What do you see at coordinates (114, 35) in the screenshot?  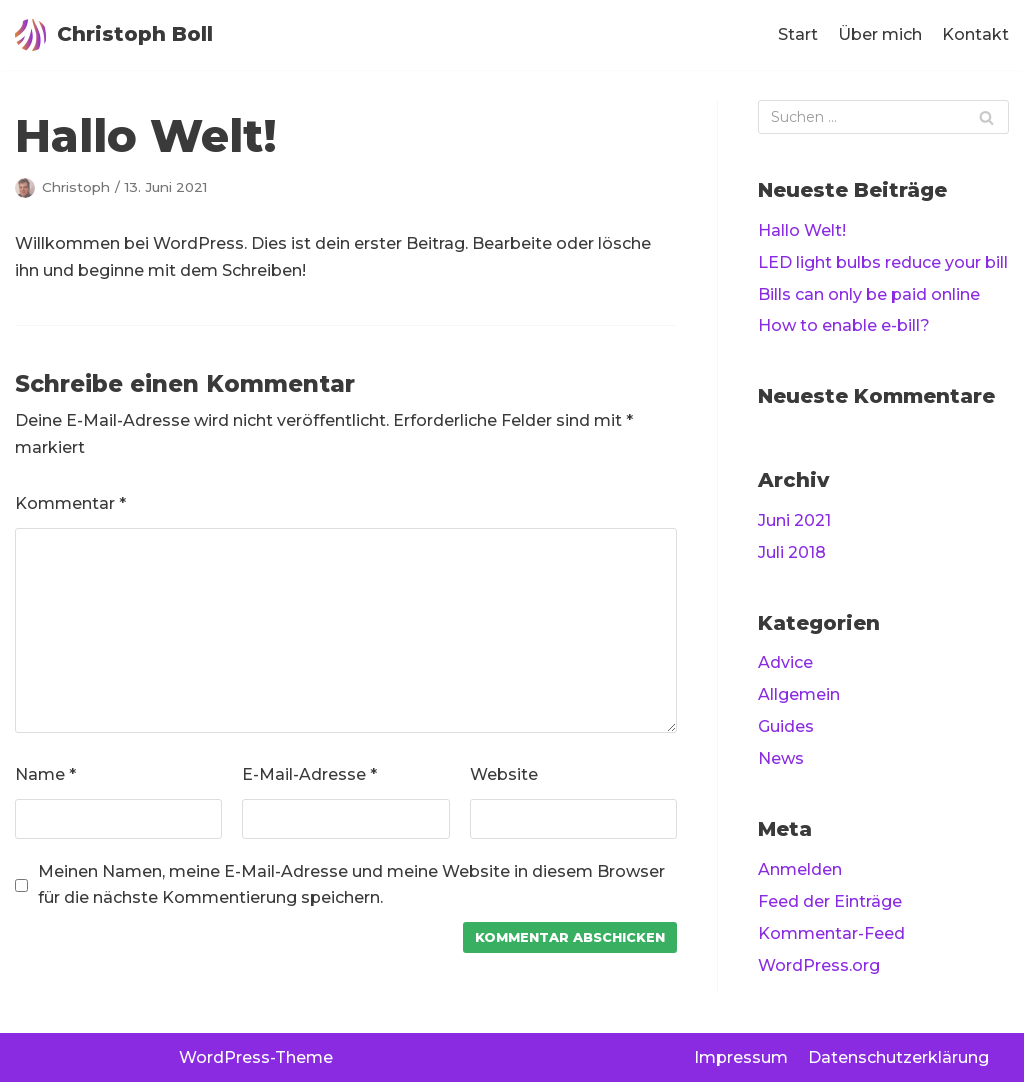 I see `[Christoph Boll]` at bounding box center [114, 35].